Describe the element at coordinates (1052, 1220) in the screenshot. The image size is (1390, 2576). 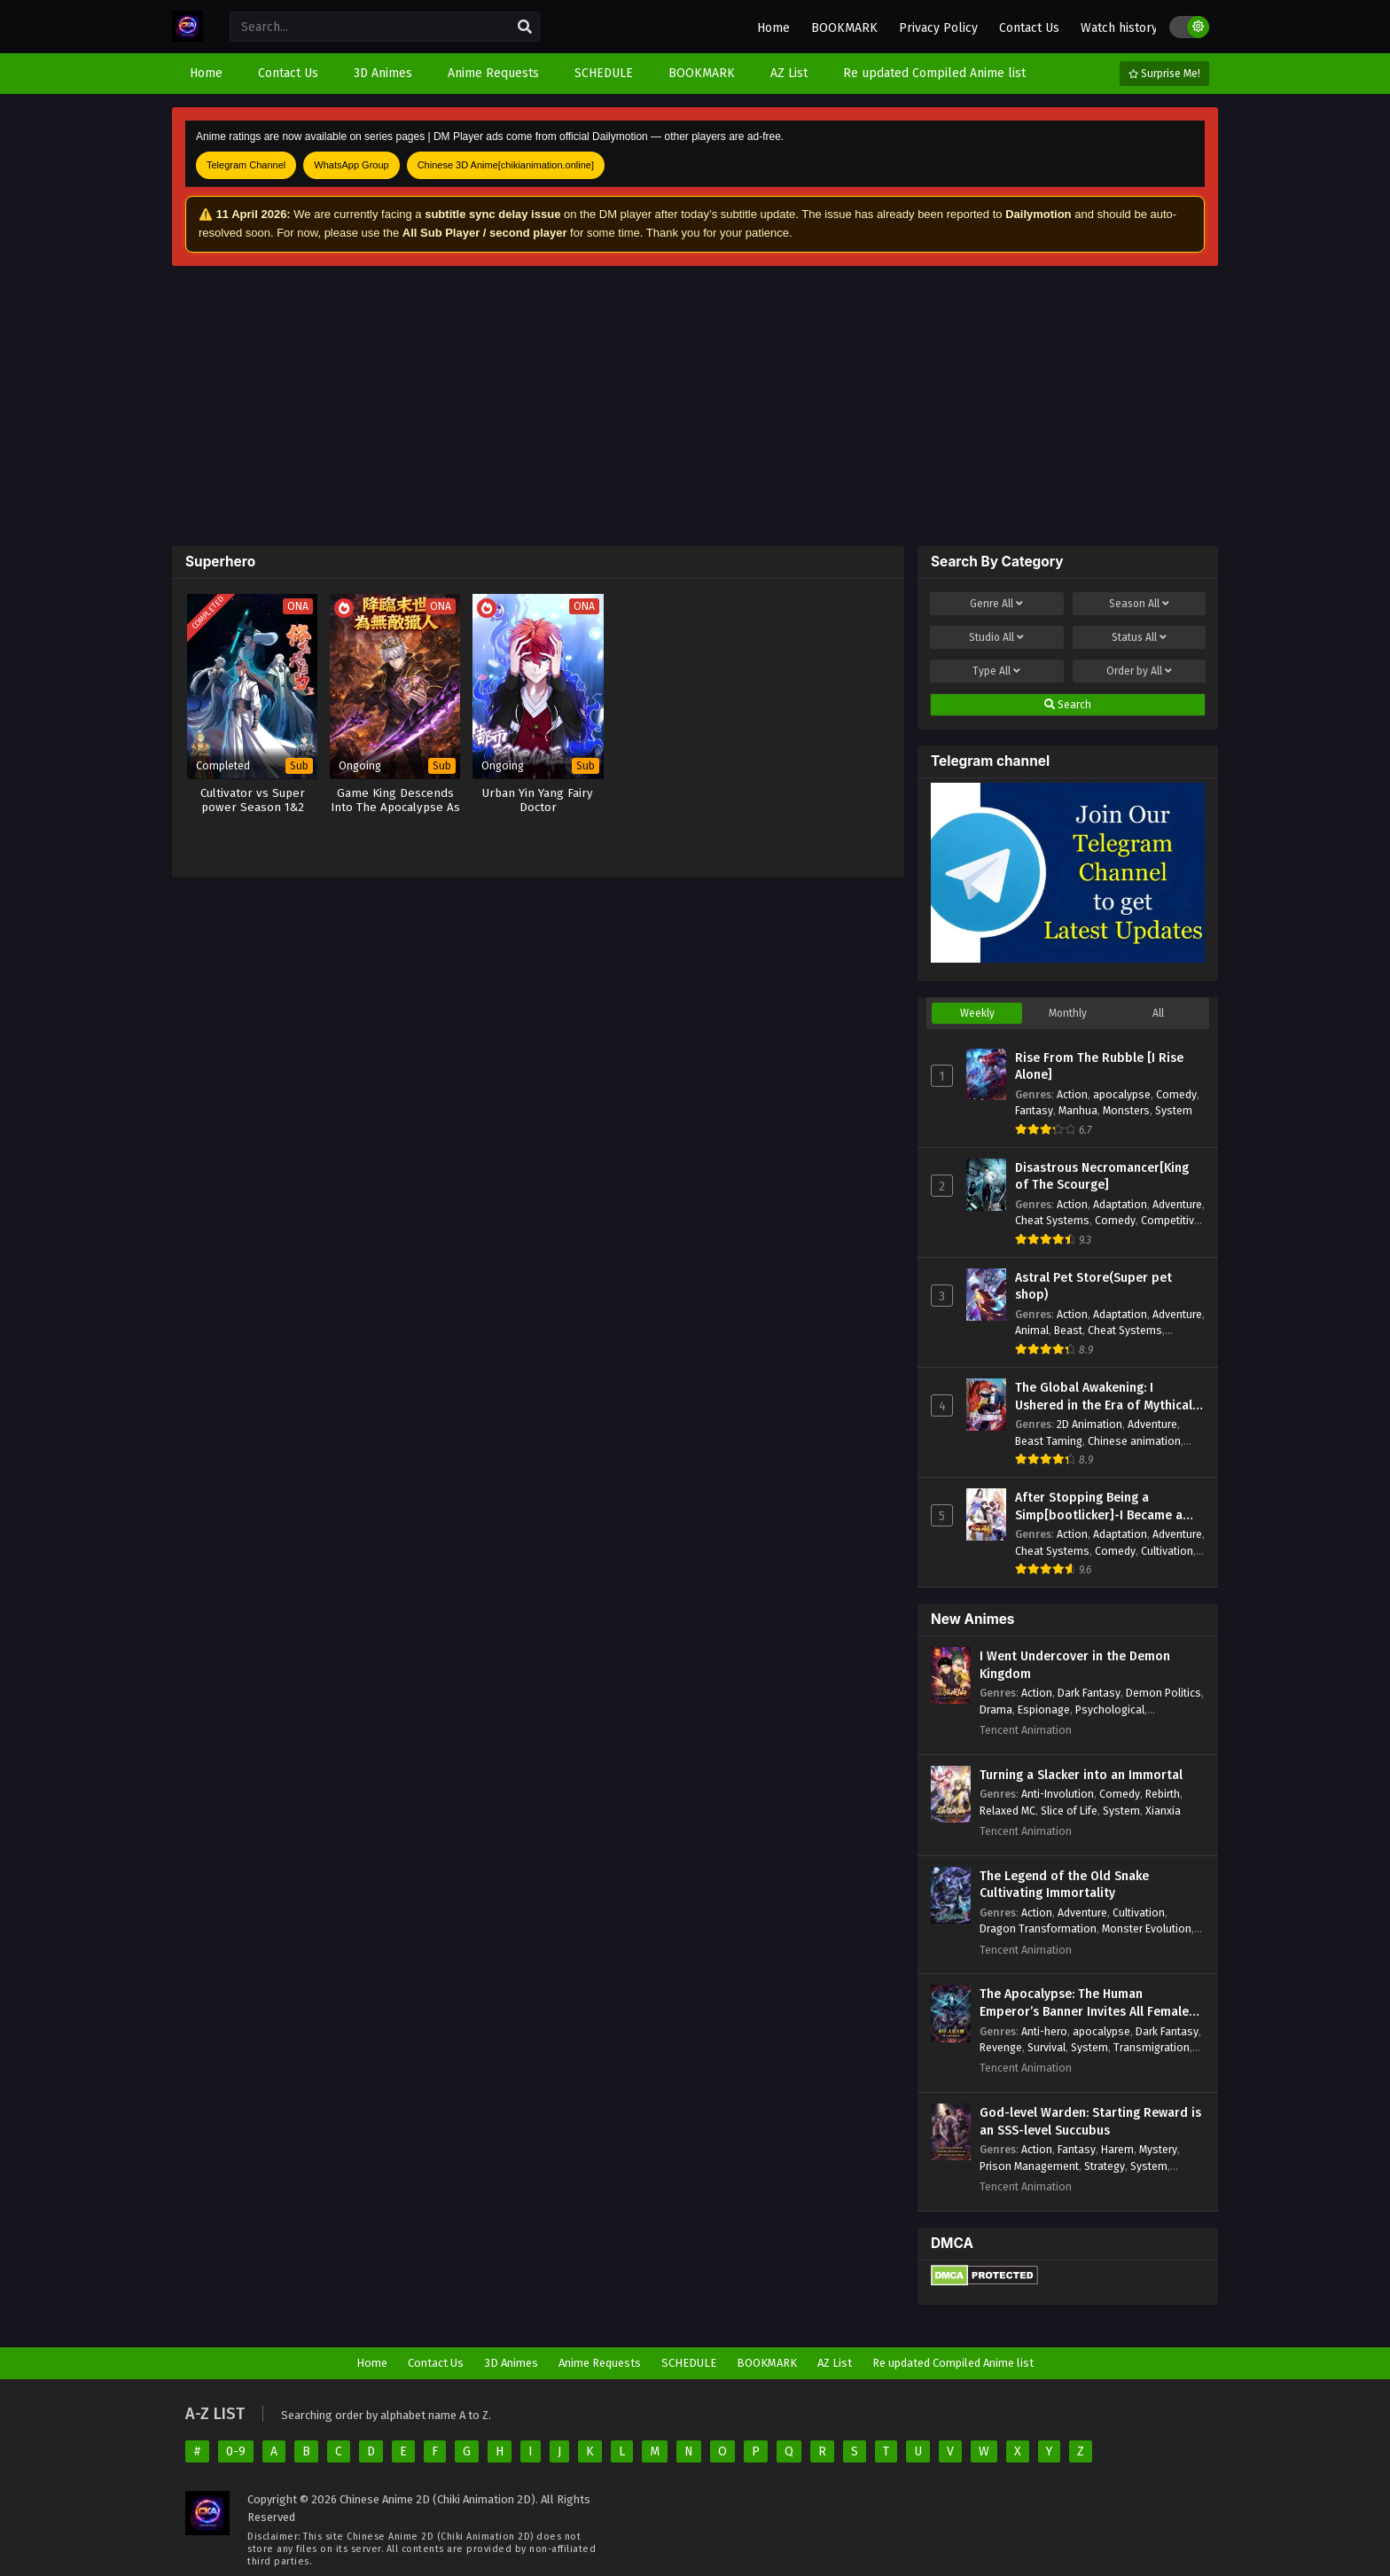
I see `Cheat Systems` at that location.